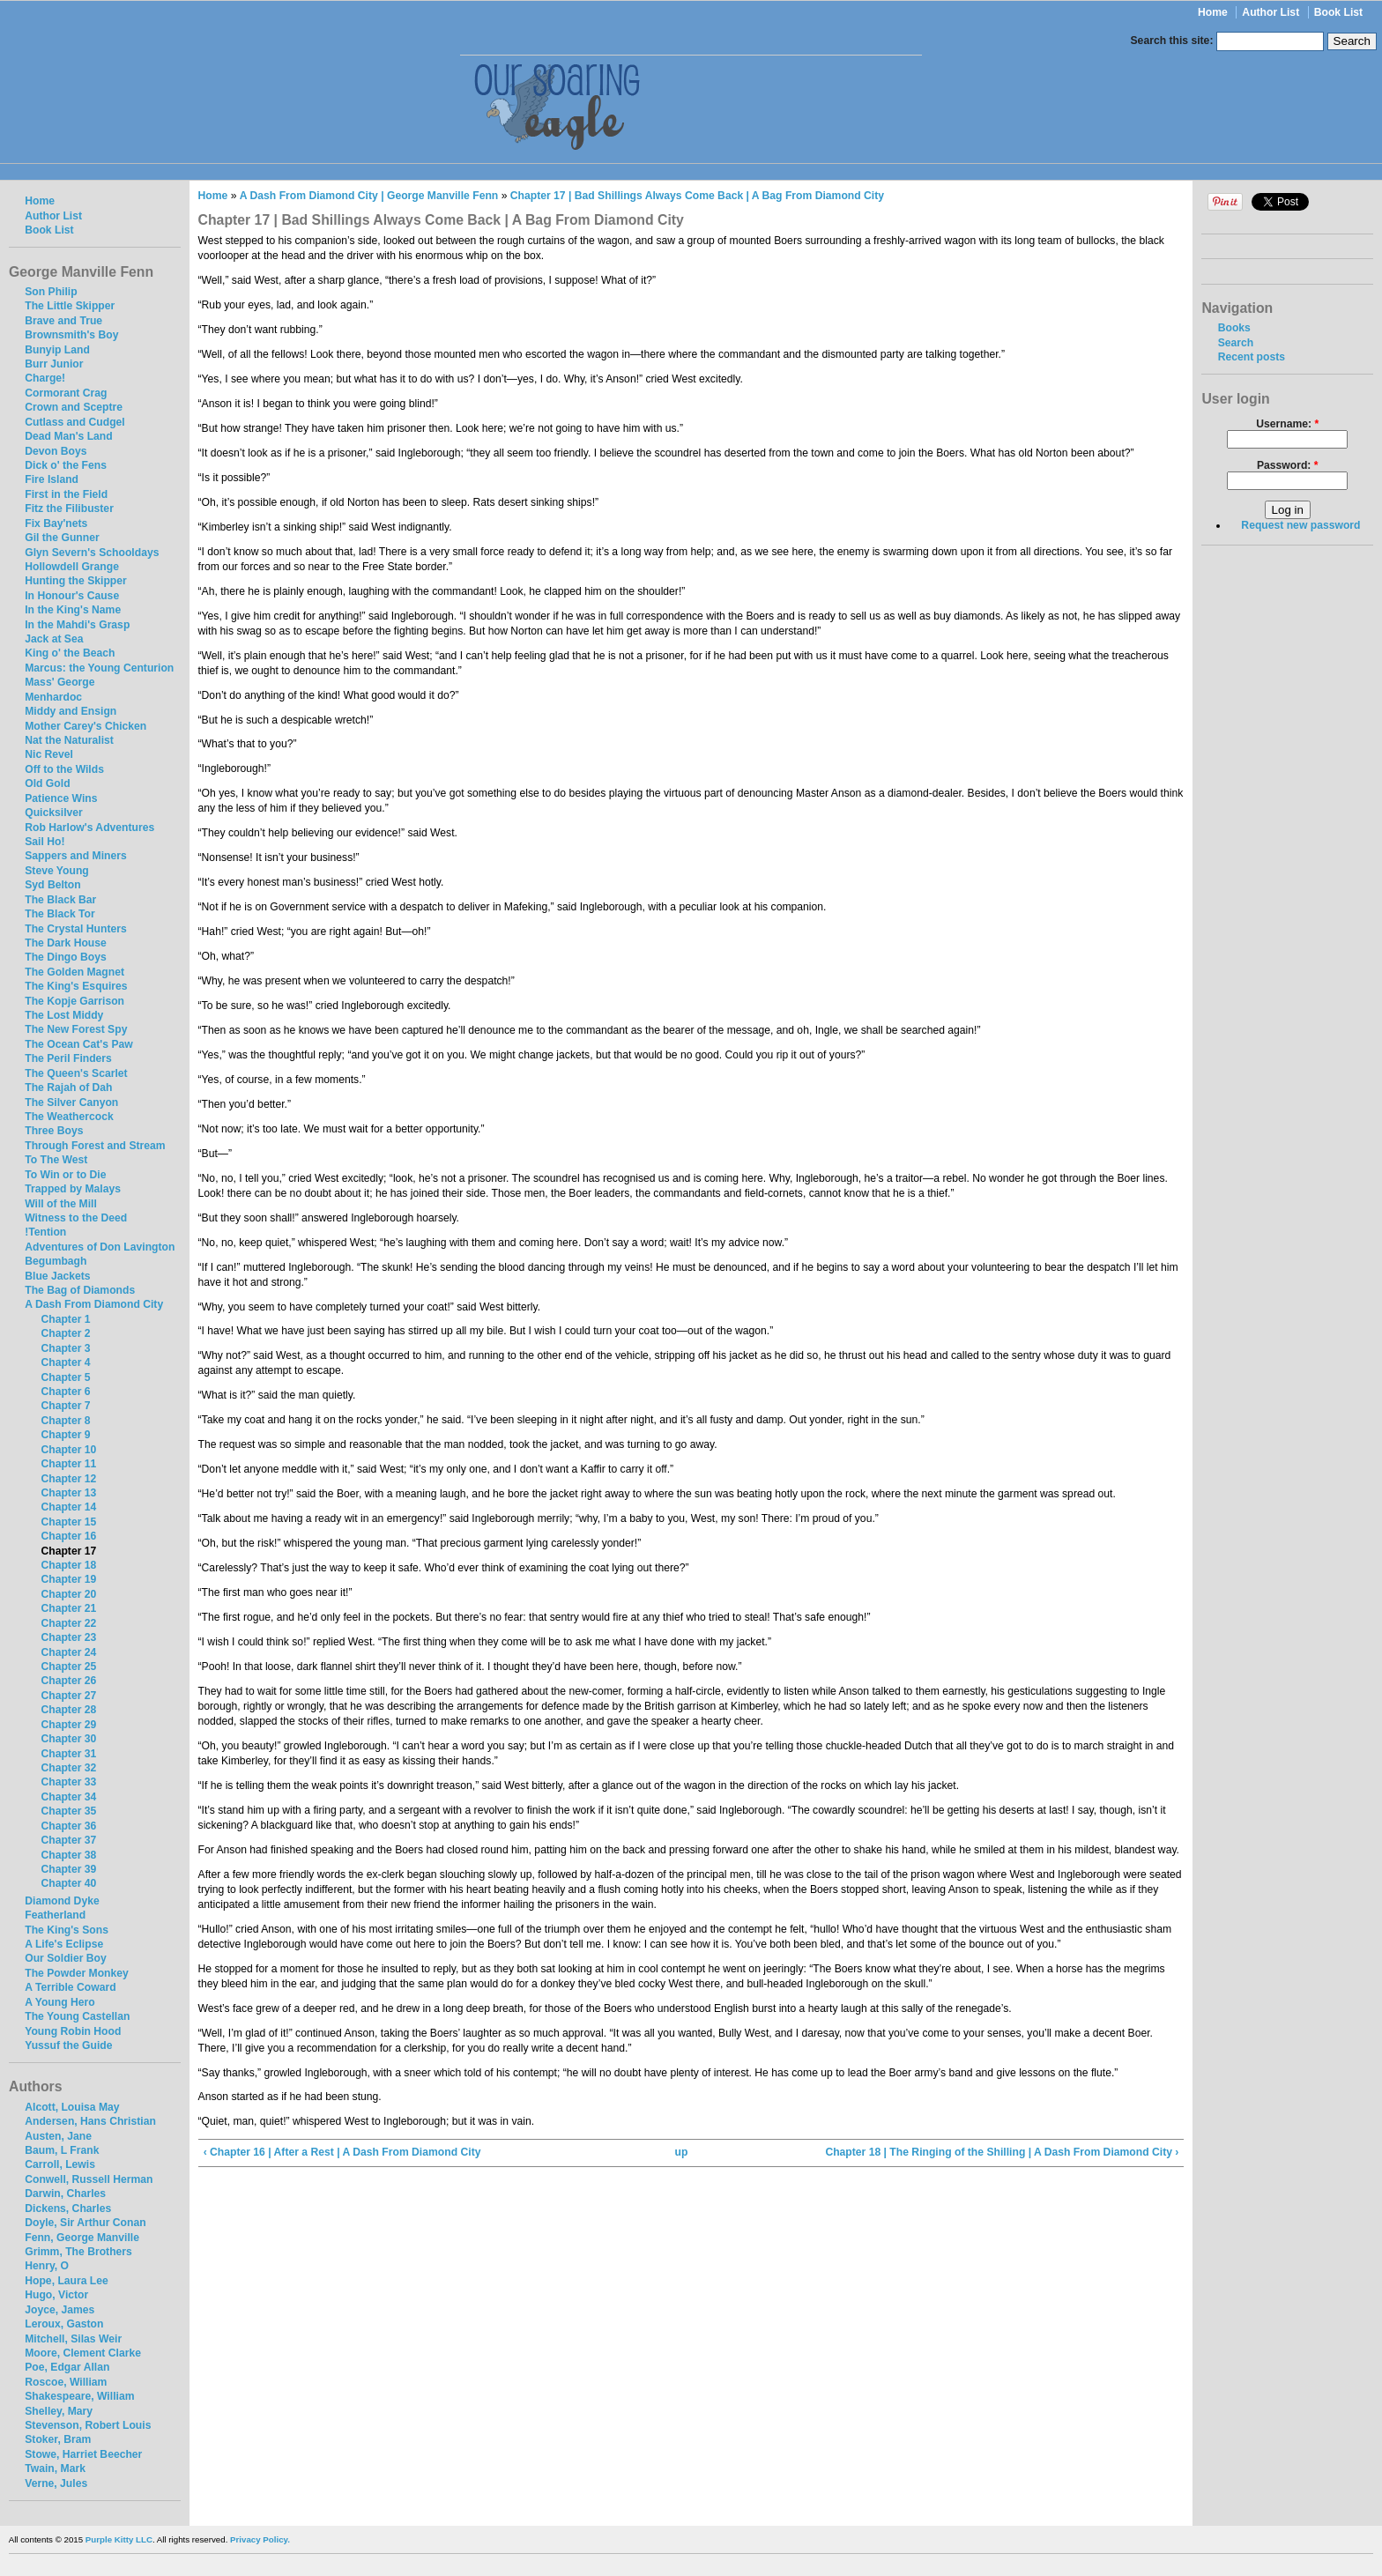  What do you see at coordinates (83, 2454) in the screenshot?
I see `Stowe, Harriet Beecher` at bounding box center [83, 2454].